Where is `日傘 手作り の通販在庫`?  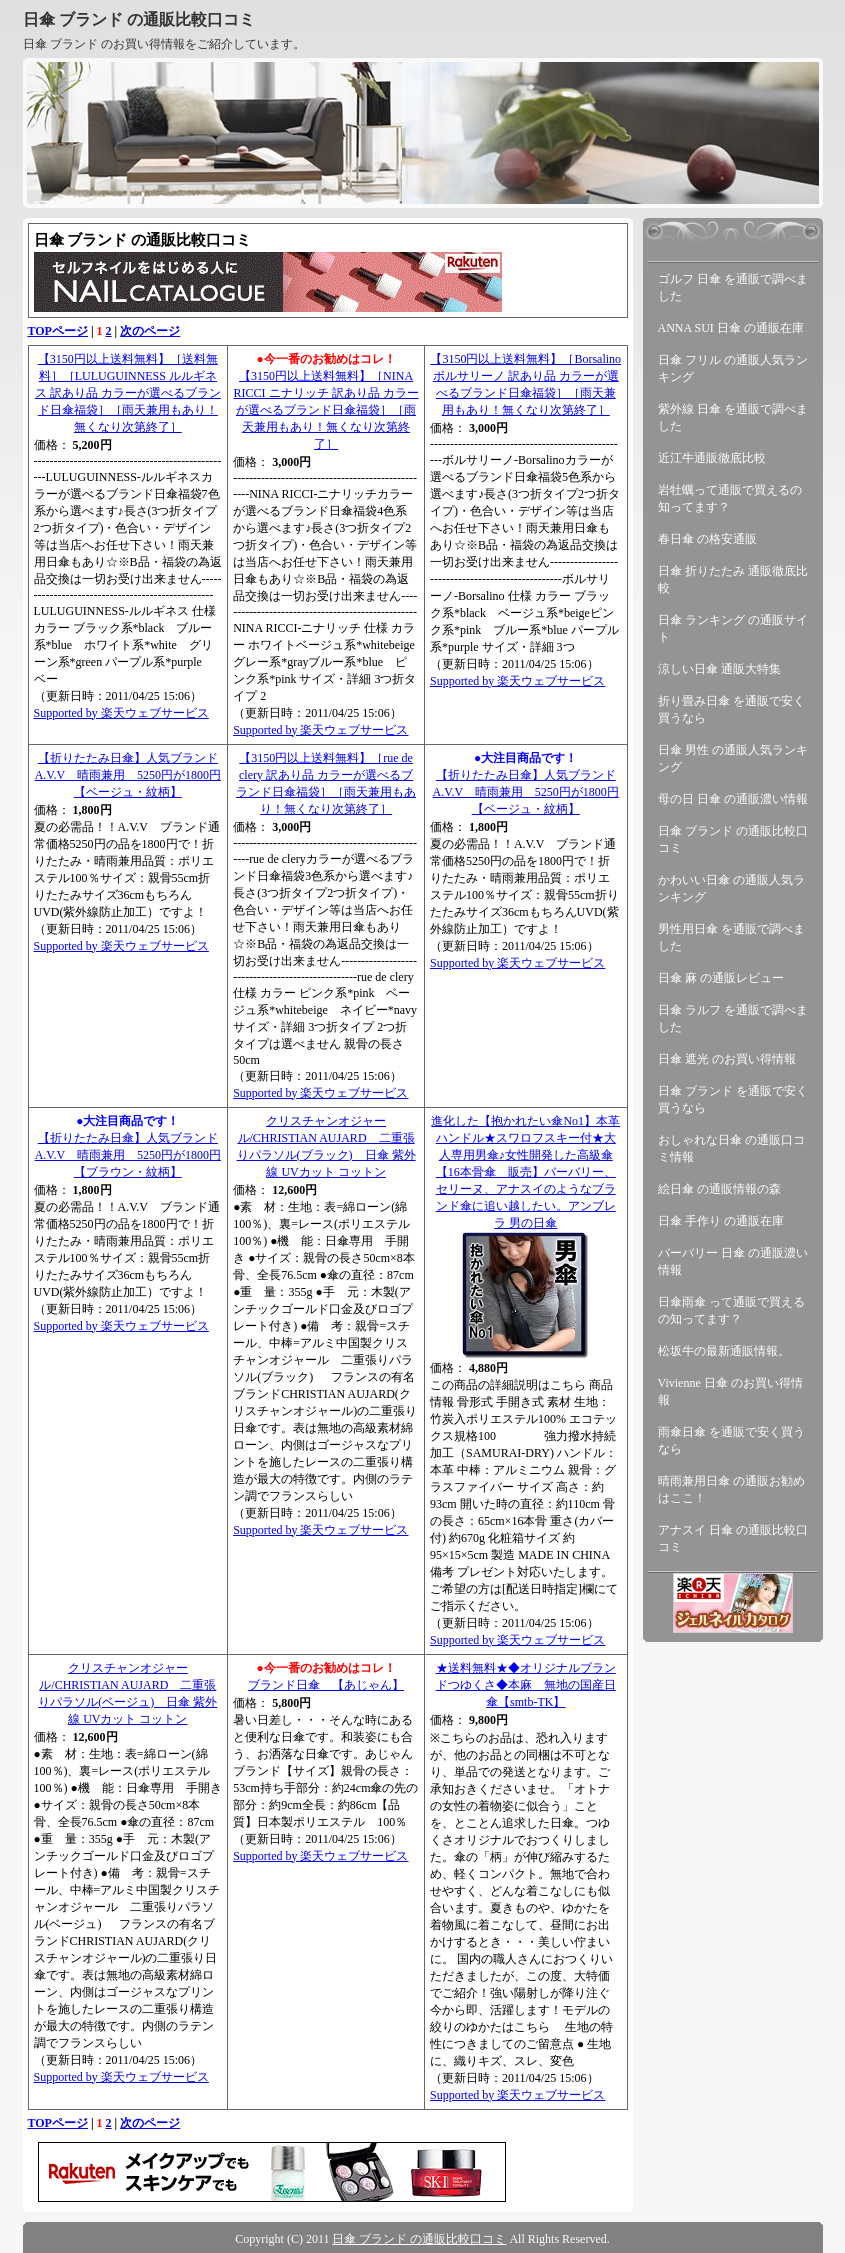
日傘 手作り の通販在庫 is located at coordinates (721, 1221).